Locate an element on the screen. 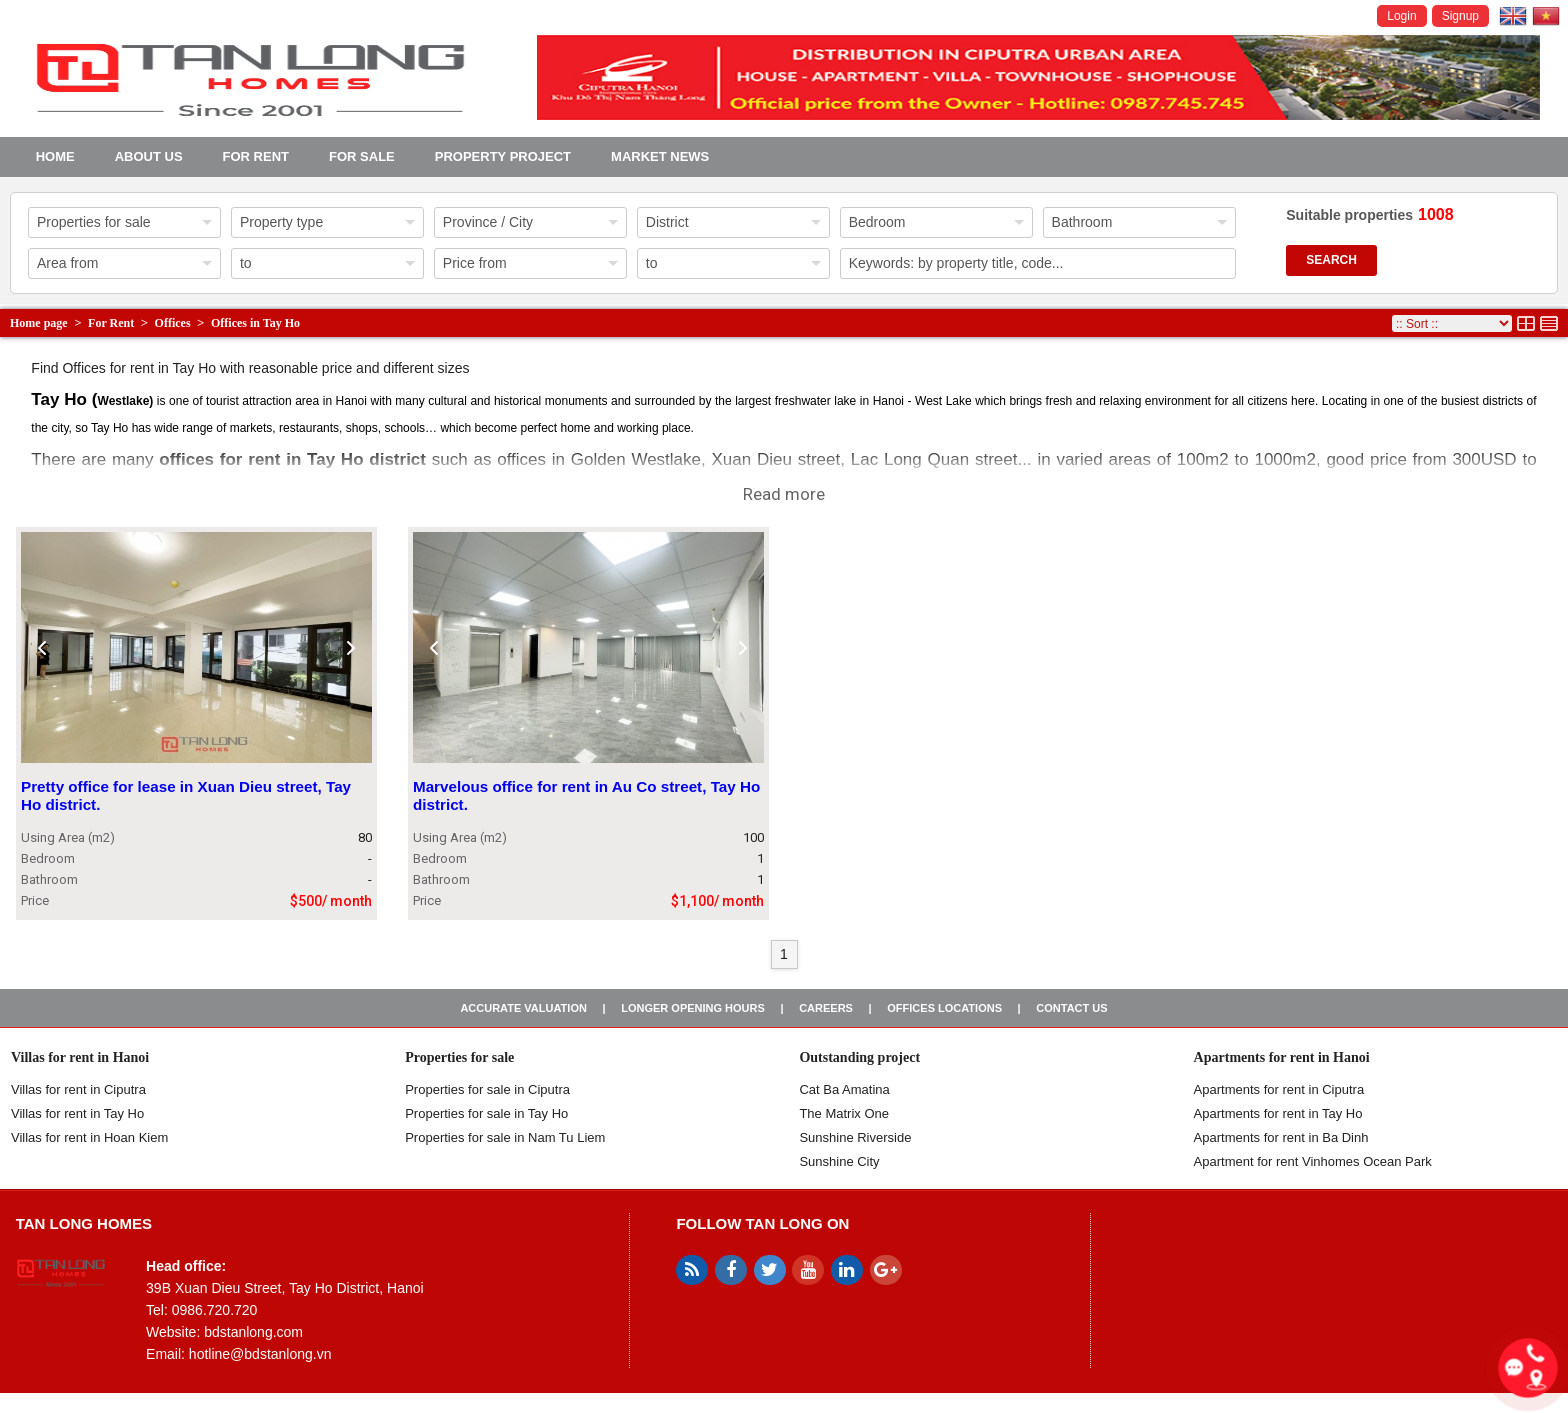 Image resolution: width=1568 pixels, height=1413 pixels. Home is located at coordinates (55, 156).